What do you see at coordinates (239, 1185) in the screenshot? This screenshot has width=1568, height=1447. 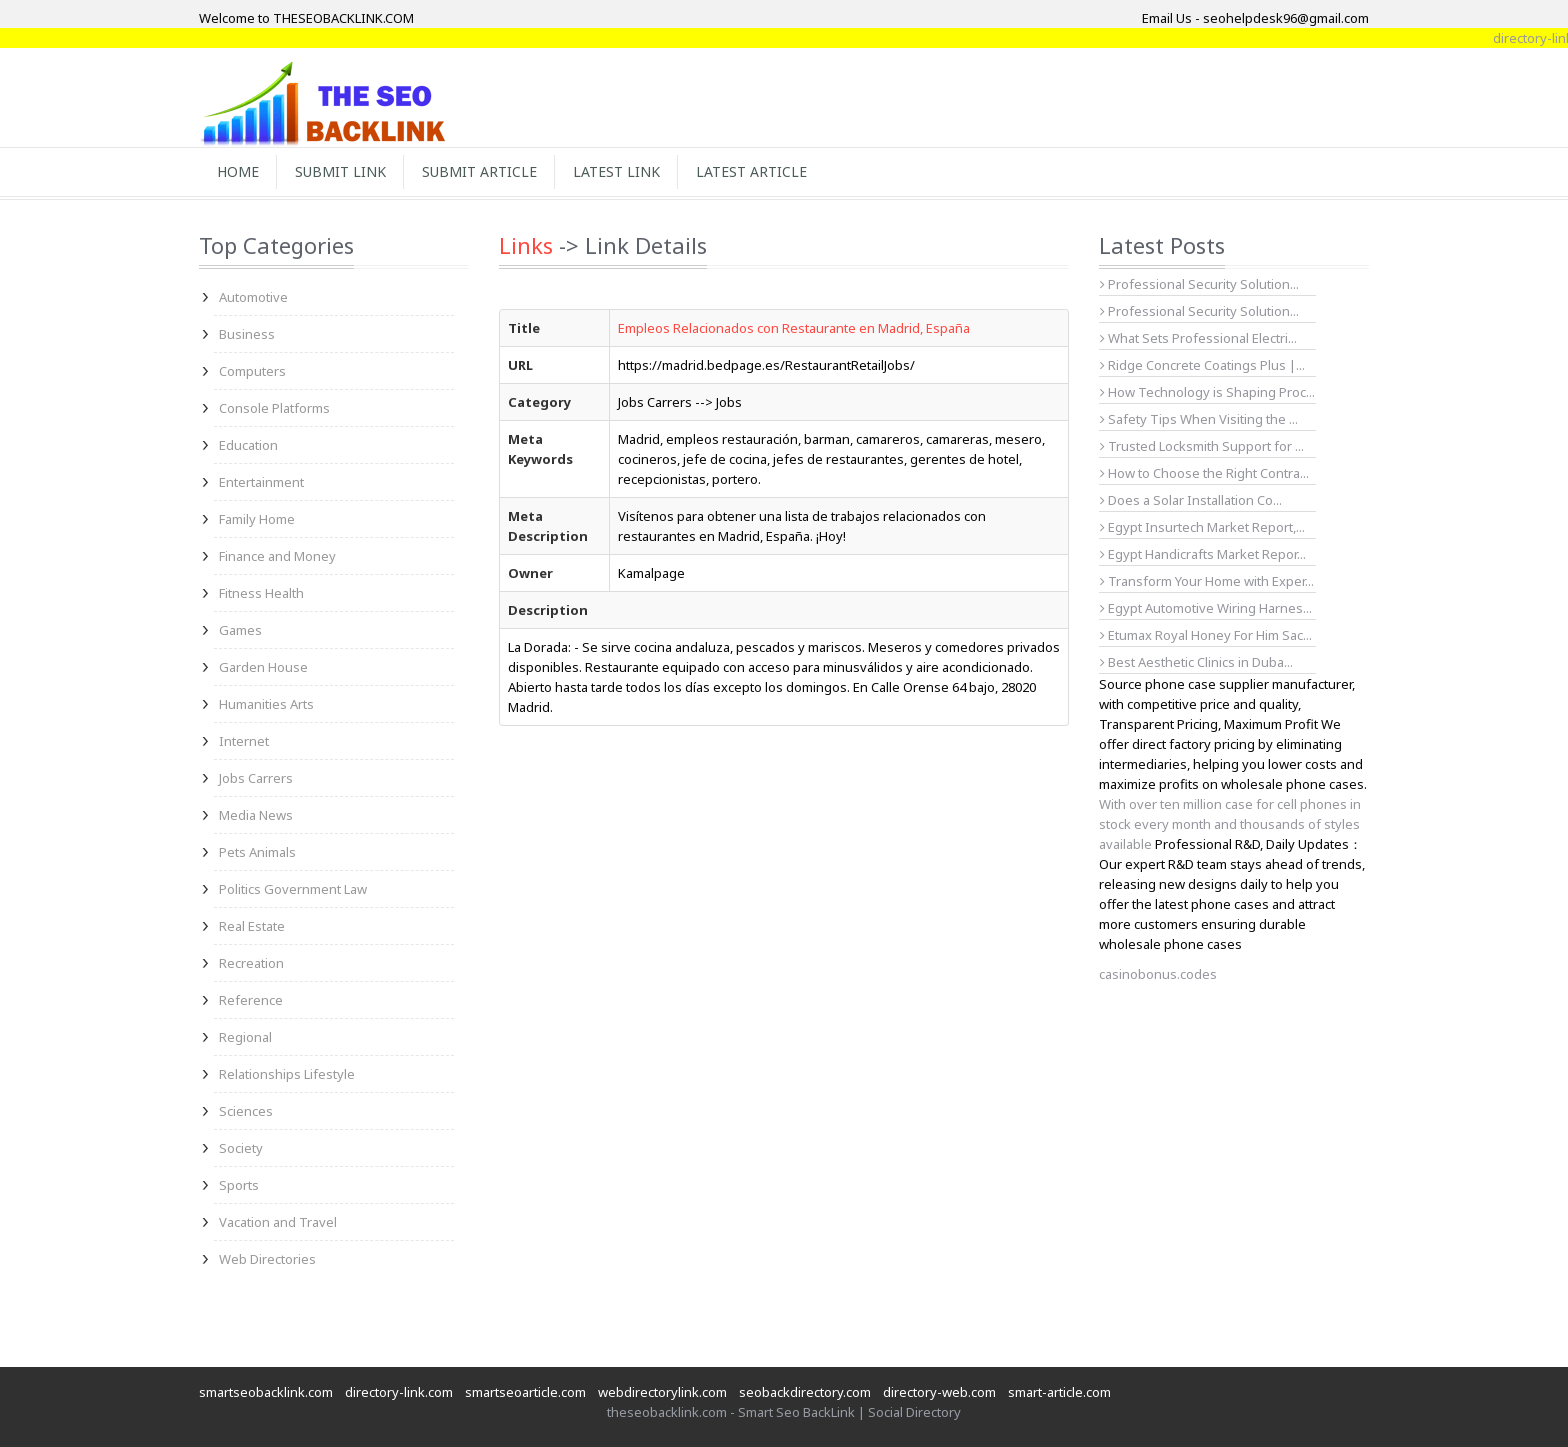 I see `Sports` at bounding box center [239, 1185].